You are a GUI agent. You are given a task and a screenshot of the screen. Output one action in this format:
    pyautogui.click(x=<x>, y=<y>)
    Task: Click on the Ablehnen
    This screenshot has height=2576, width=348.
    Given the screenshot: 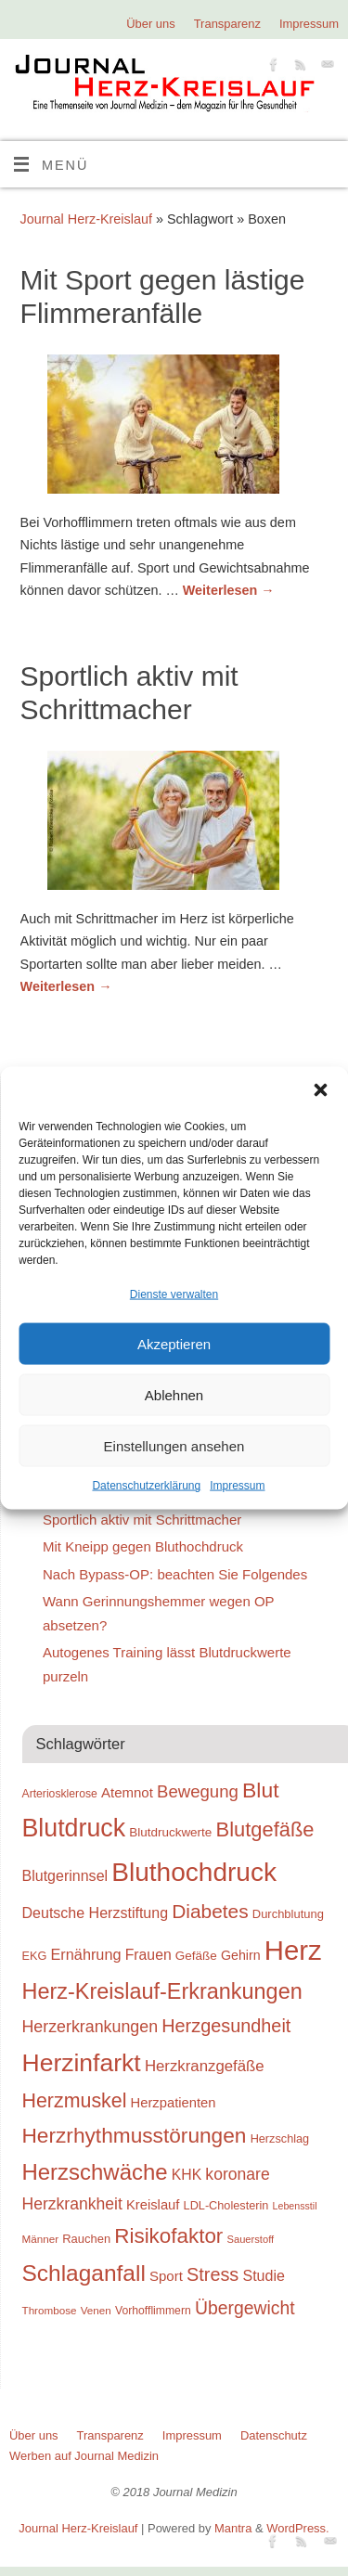 What is the action you would take?
    pyautogui.click(x=174, y=1395)
    